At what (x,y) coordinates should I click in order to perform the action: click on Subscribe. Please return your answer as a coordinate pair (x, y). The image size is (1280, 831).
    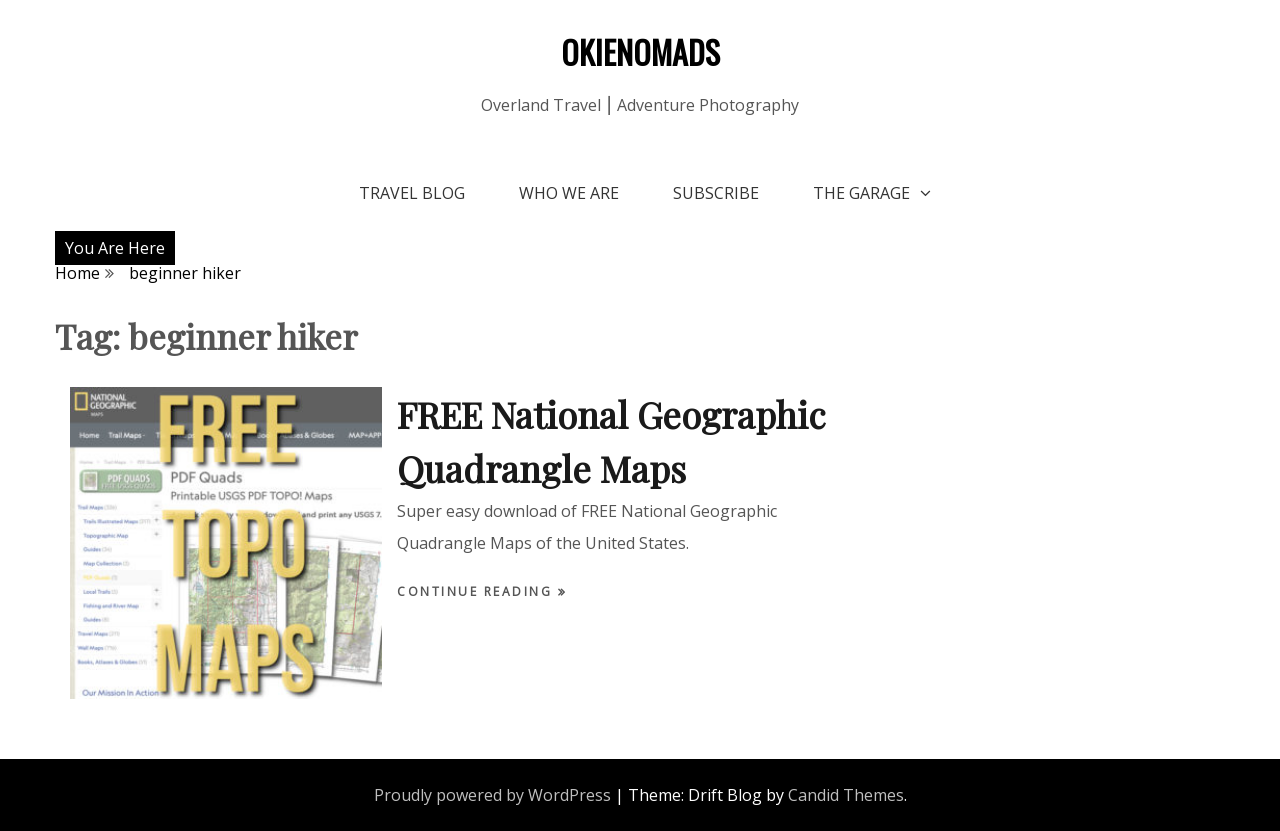
    Looking at the image, I should click on (716, 193).